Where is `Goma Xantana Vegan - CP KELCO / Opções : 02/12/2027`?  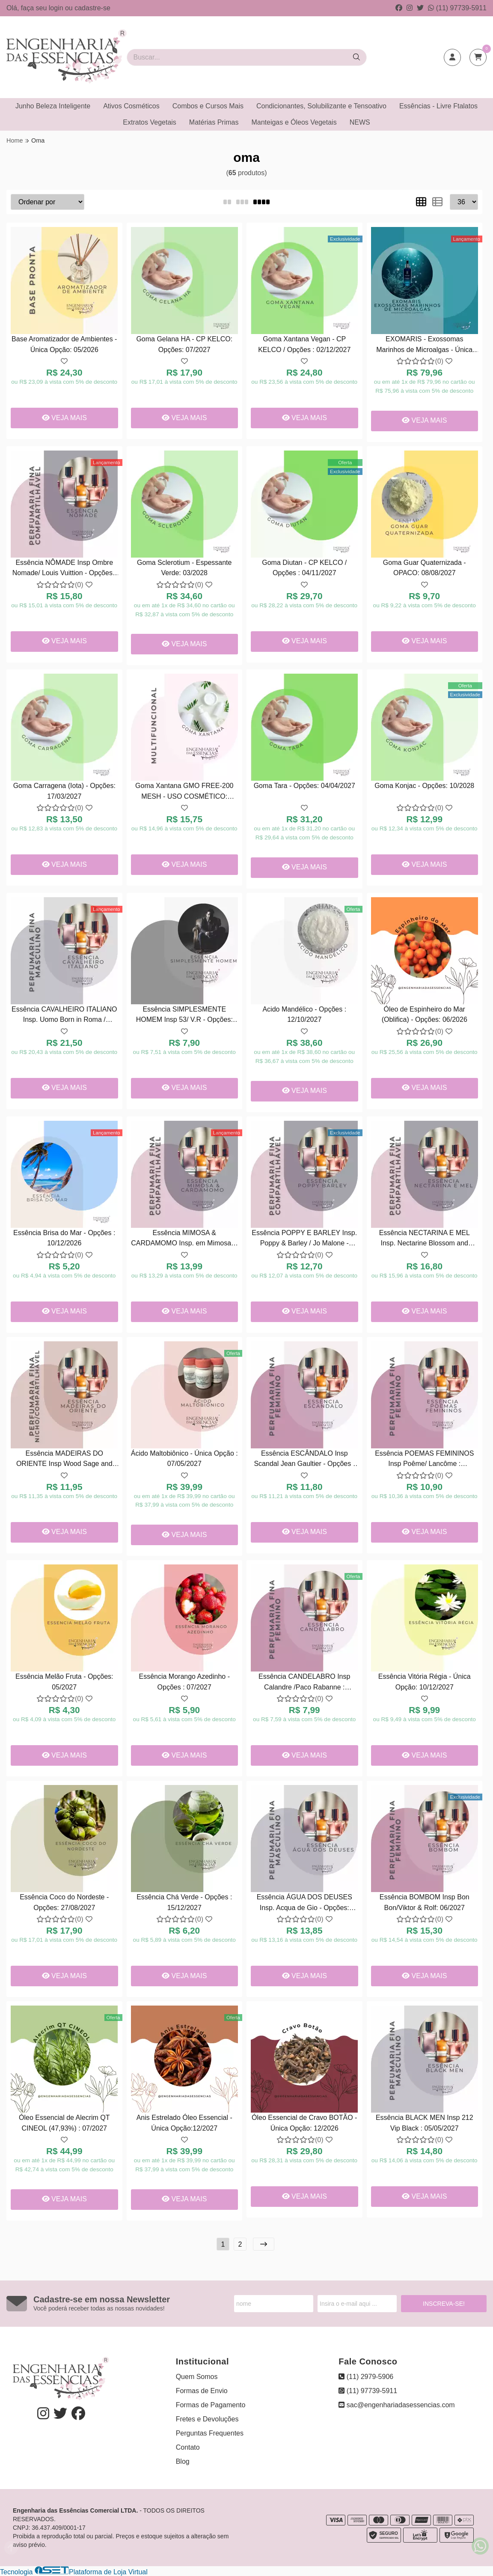
Goma Xantana Vegan - CP KELCO / Opções : 02/12/2027 is located at coordinates (304, 344).